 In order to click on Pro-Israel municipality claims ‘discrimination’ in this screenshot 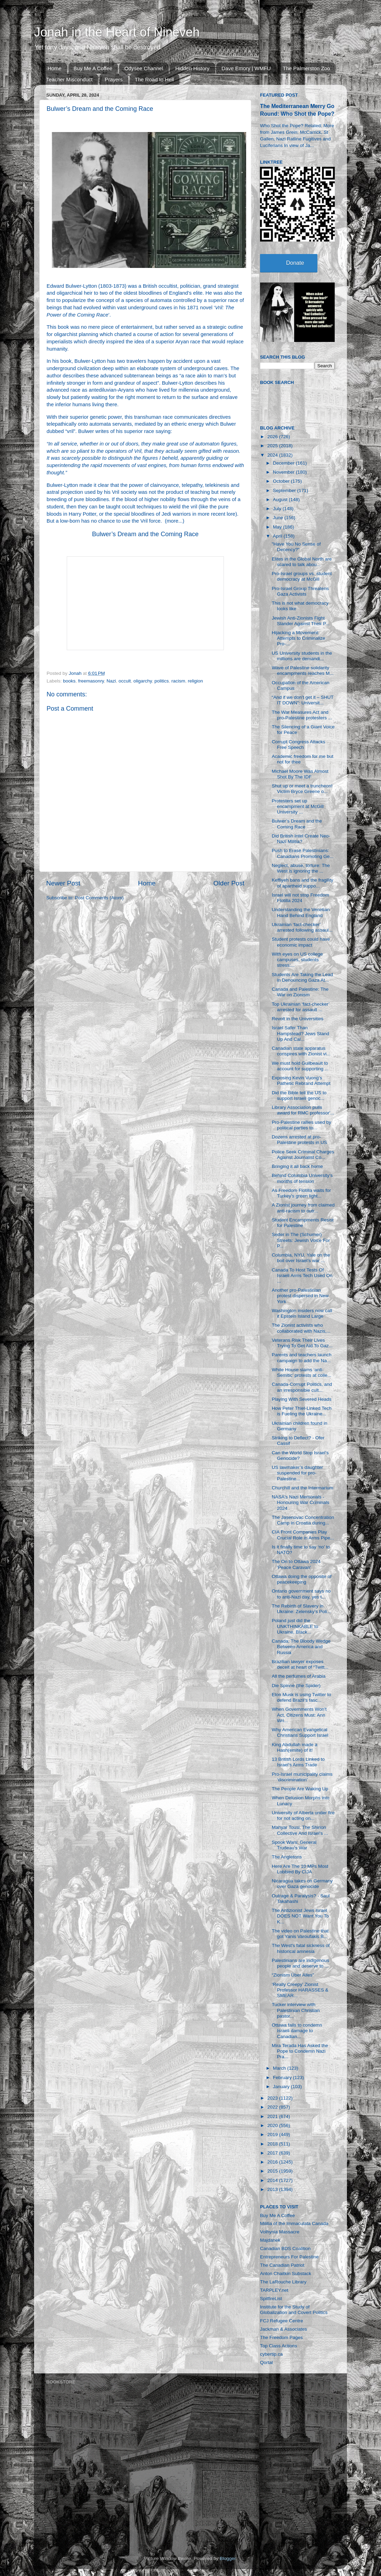, I will do `click(302, 1777)`.